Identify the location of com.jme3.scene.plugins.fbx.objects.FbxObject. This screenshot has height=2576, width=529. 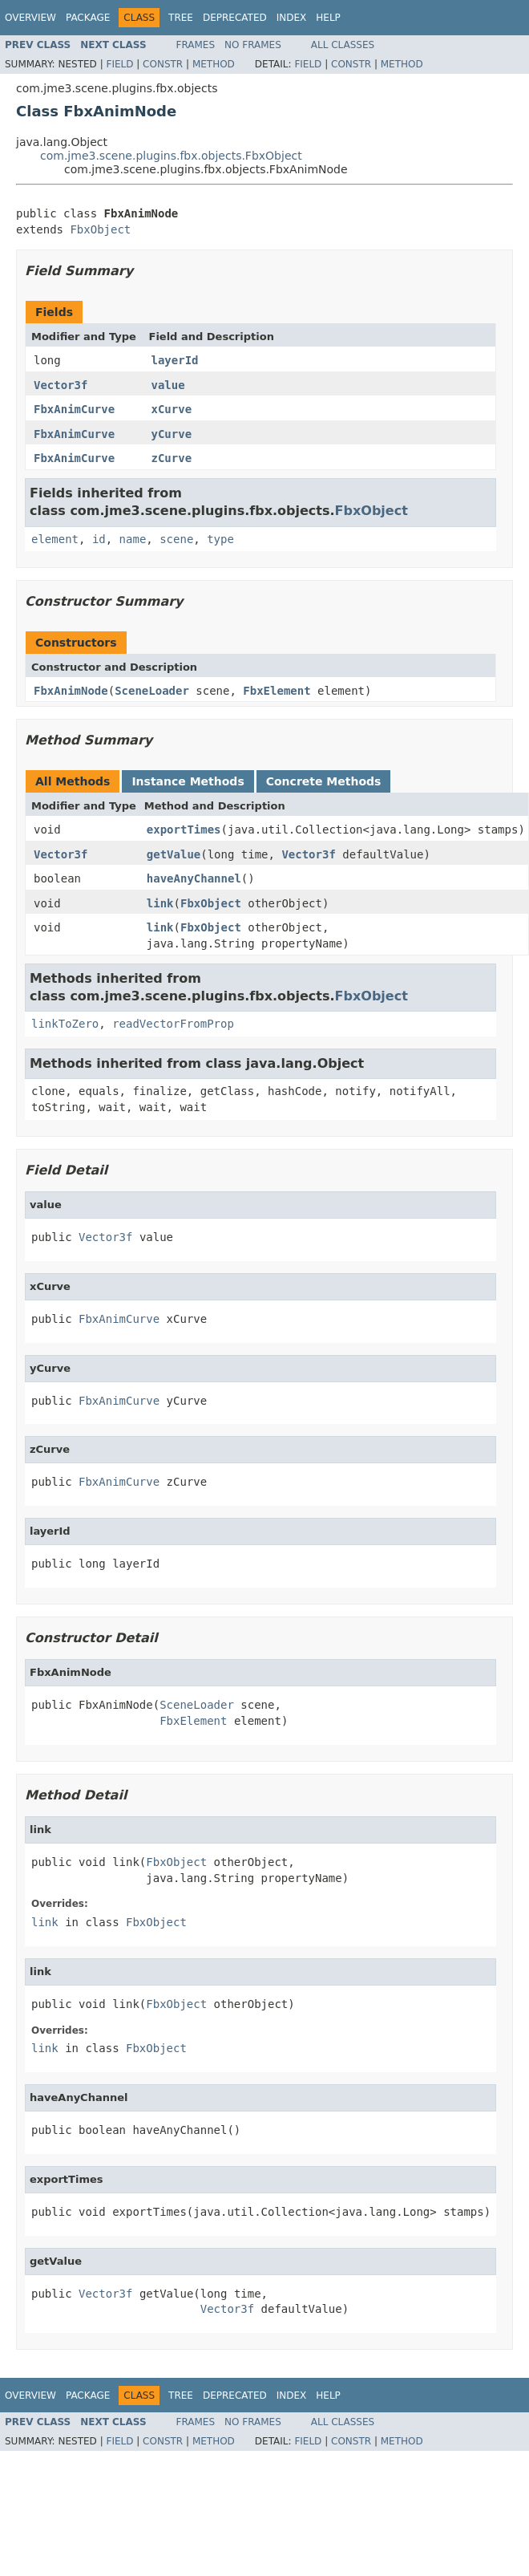
(171, 155).